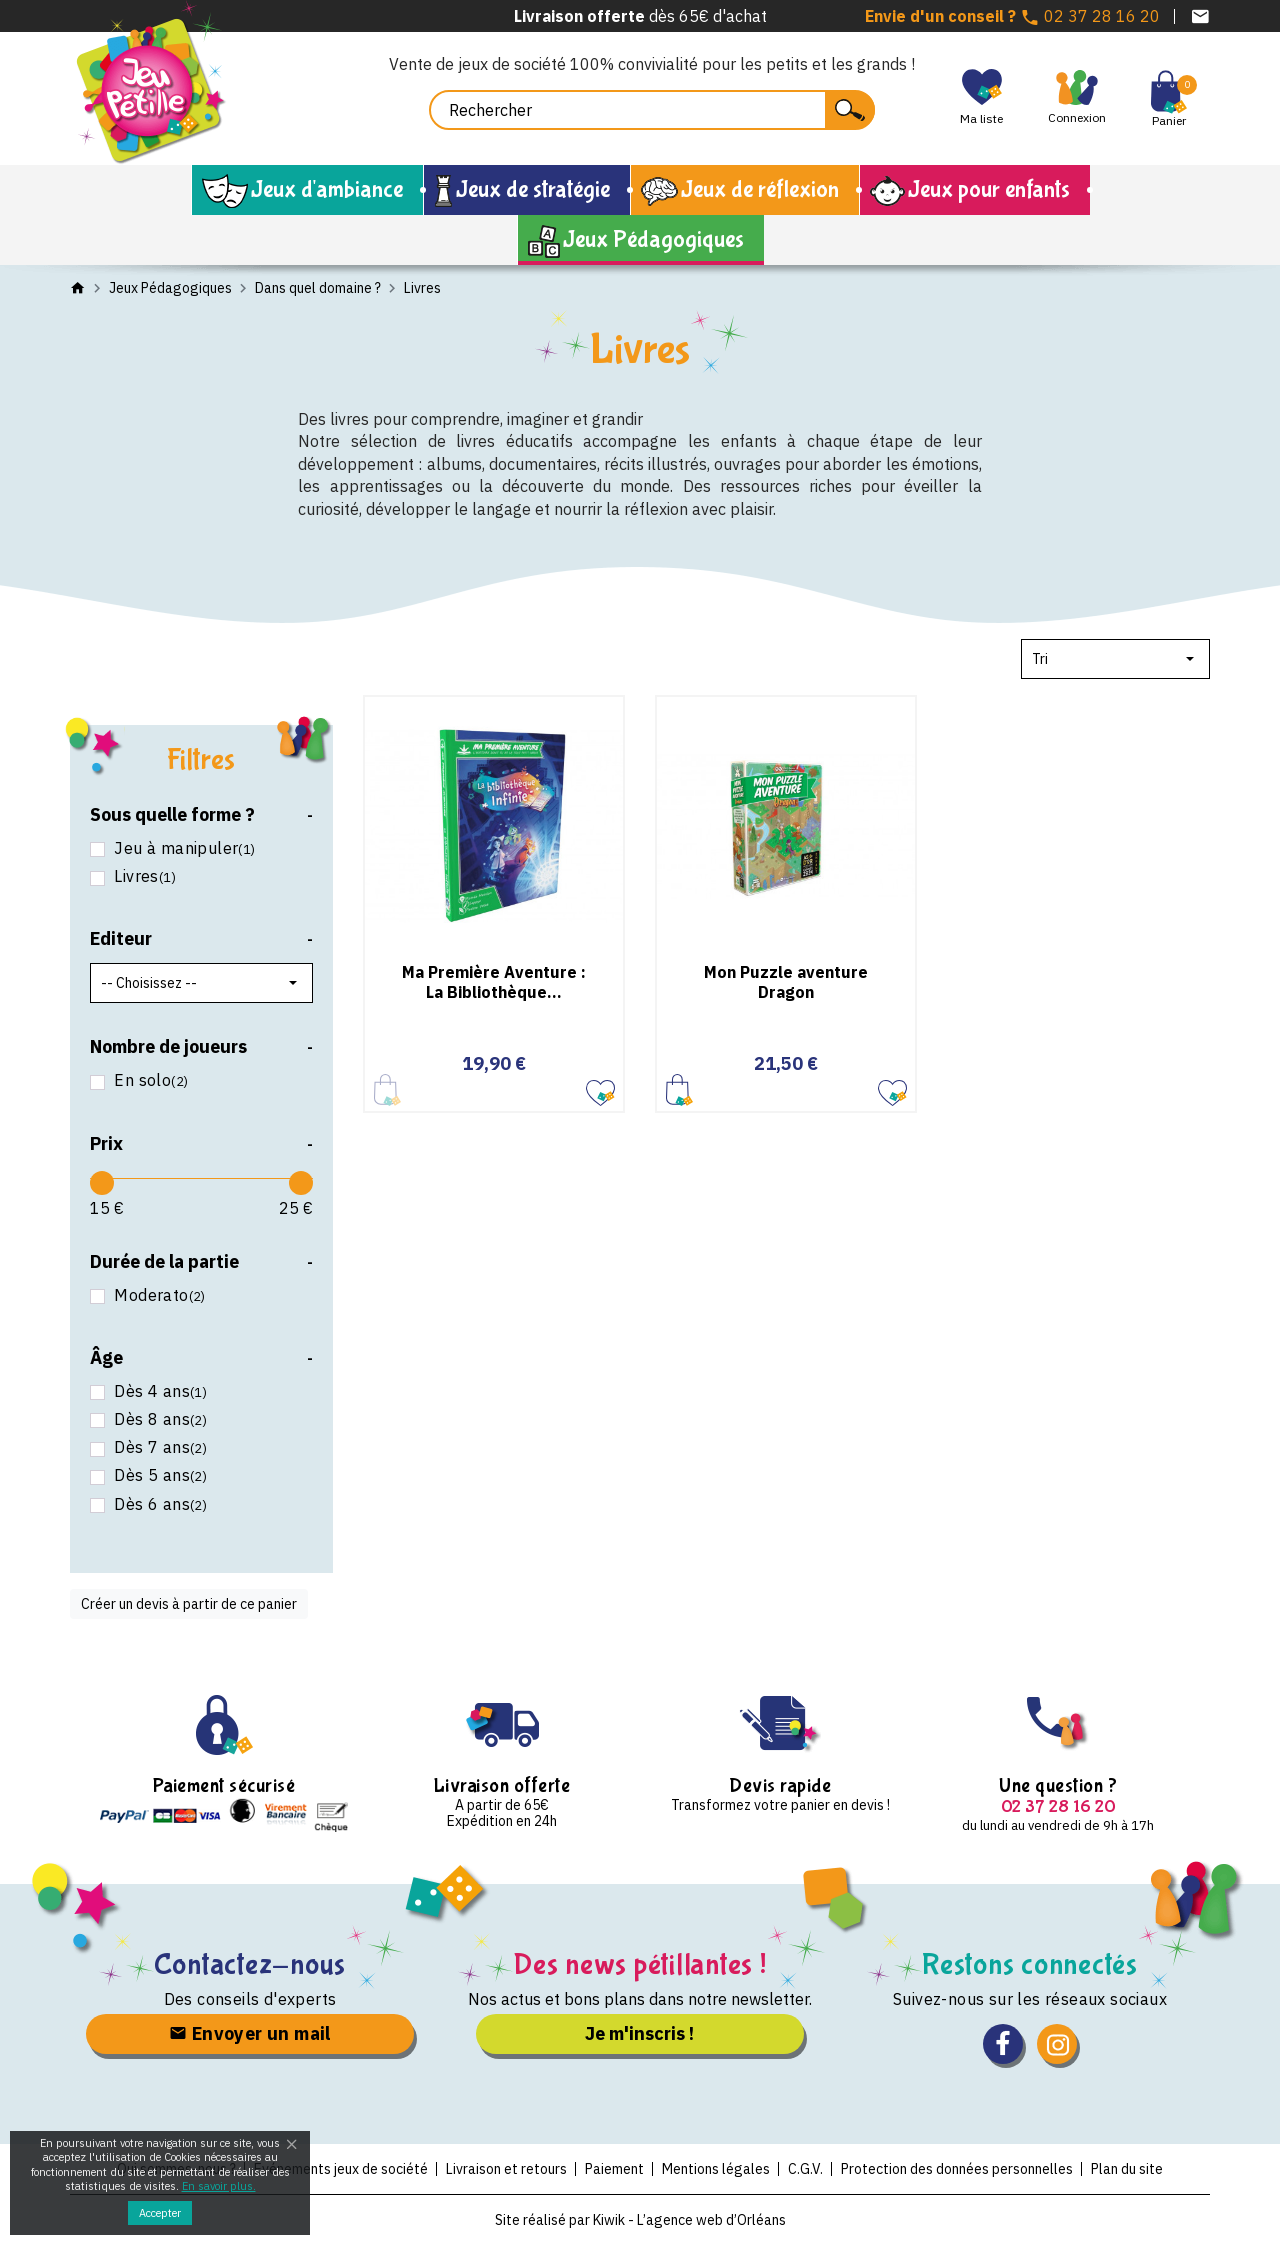 The height and width of the screenshot is (2245, 1280). I want to click on Accepter, so click(160, 2213).